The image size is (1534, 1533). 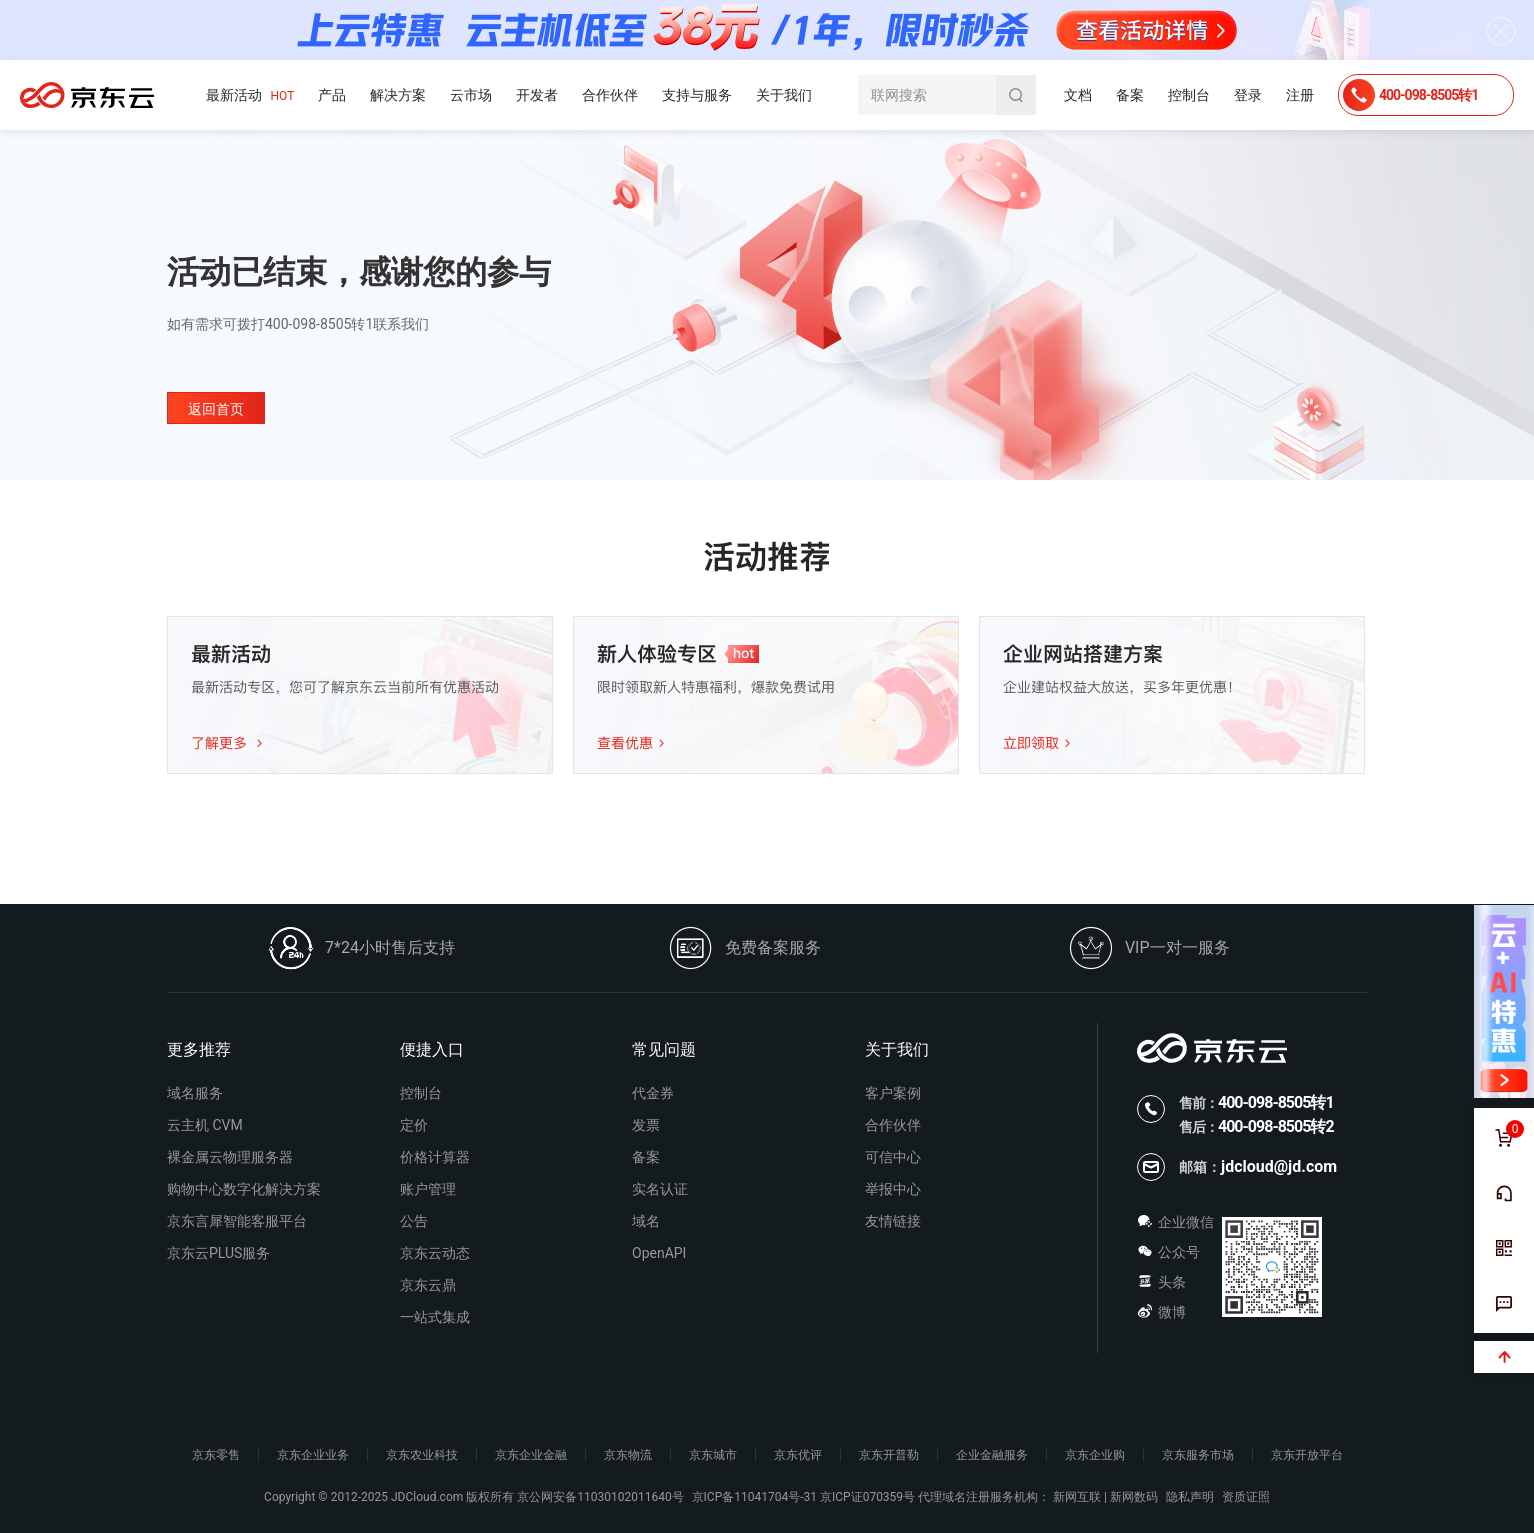 What do you see at coordinates (646, 1125) in the screenshot?
I see `发票` at bounding box center [646, 1125].